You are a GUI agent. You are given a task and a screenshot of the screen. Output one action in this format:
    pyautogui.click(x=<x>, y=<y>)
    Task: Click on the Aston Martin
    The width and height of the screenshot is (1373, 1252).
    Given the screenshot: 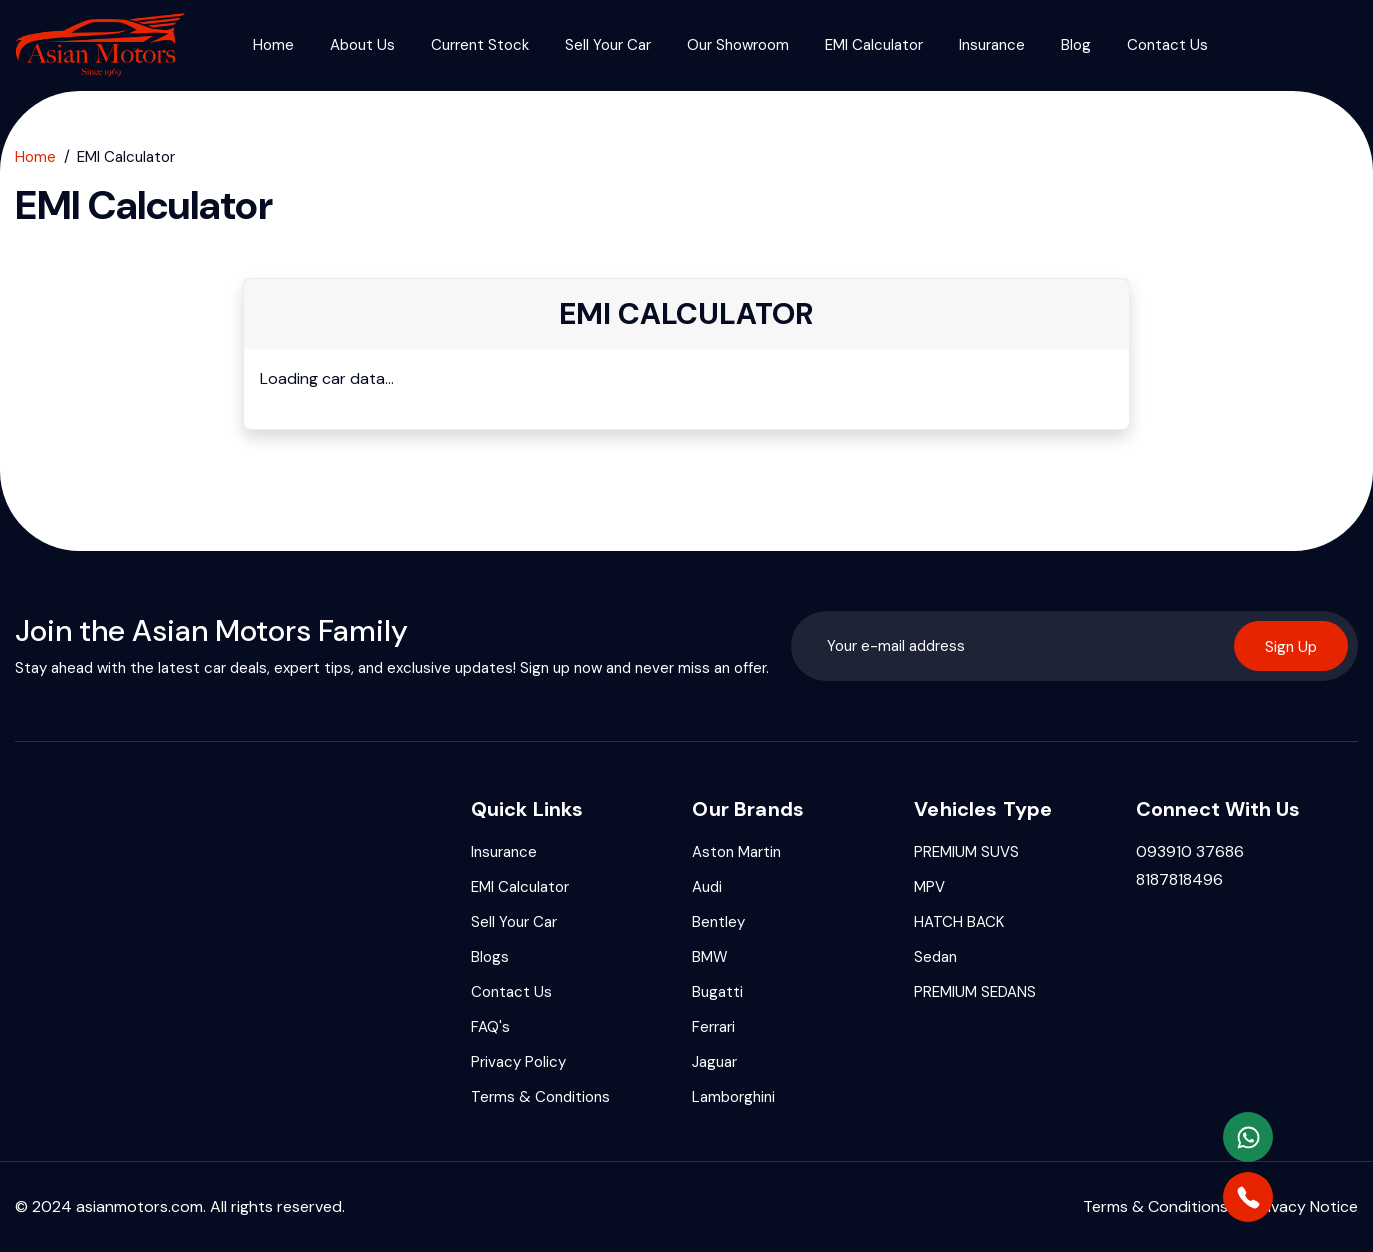 What is the action you would take?
    pyautogui.click(x=736, y=852)
    